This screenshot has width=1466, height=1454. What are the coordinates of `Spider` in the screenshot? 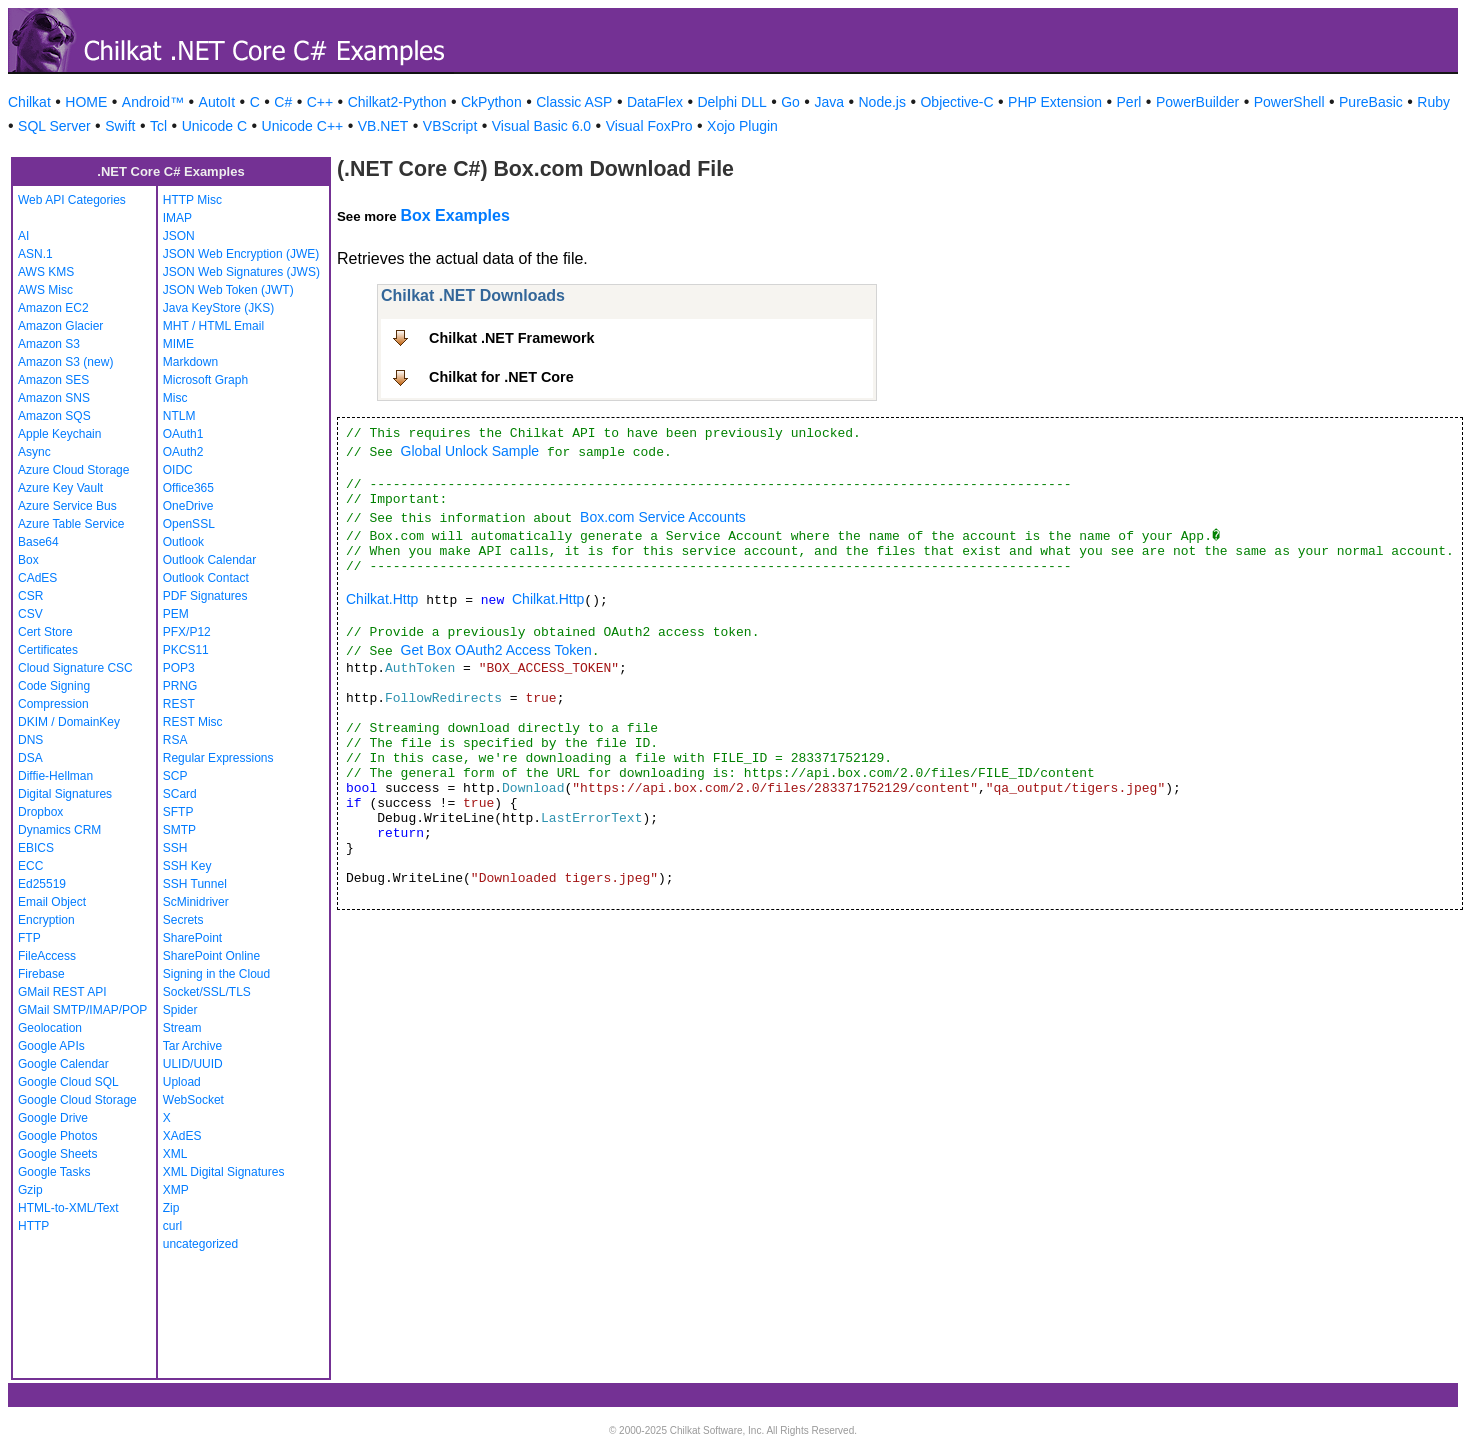 It's located at (180, 1010).